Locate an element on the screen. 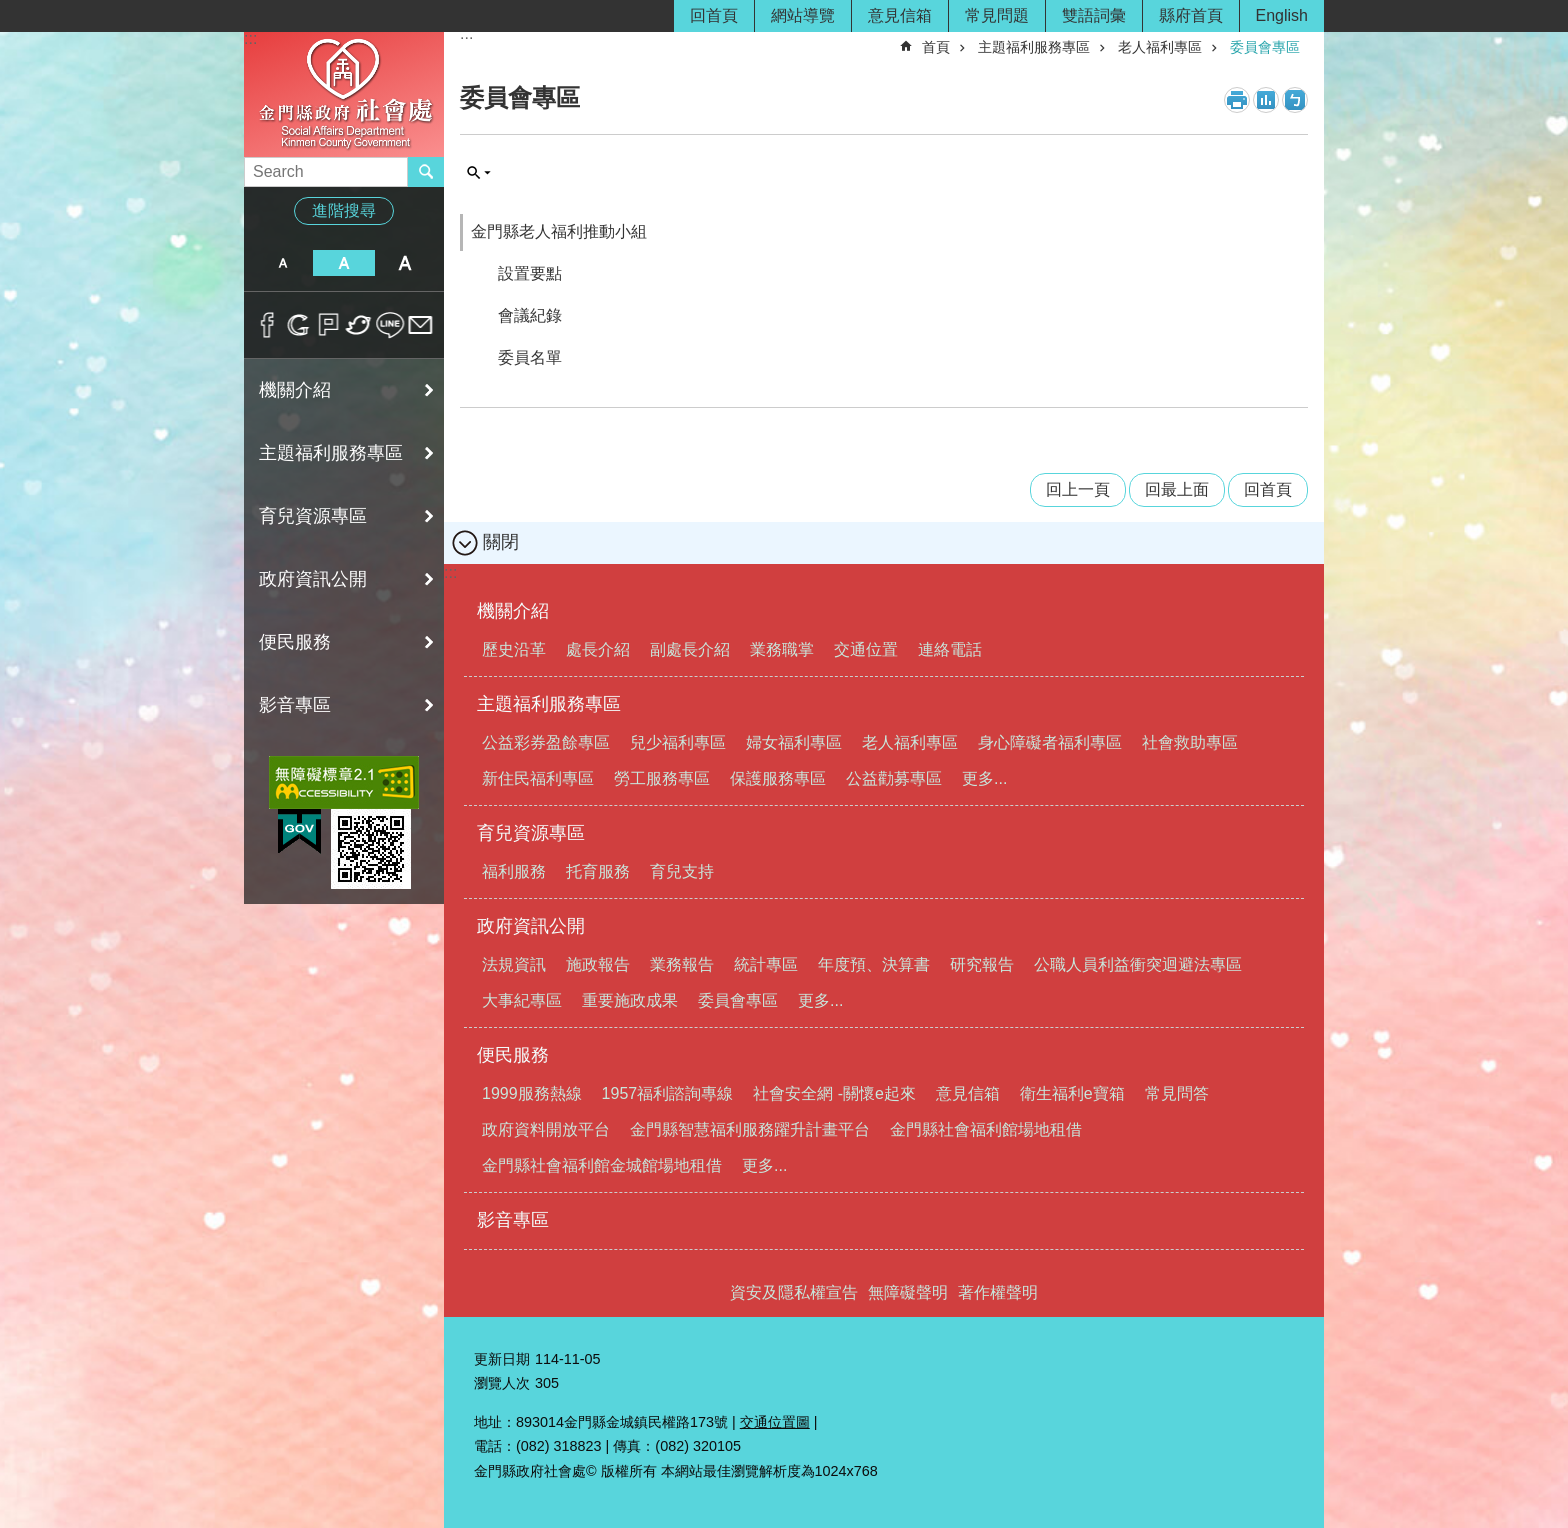 Image resolution: width=1568 pixels, height=1528 pixels. 公益勸募專區 is located at coordinates (894, 778).